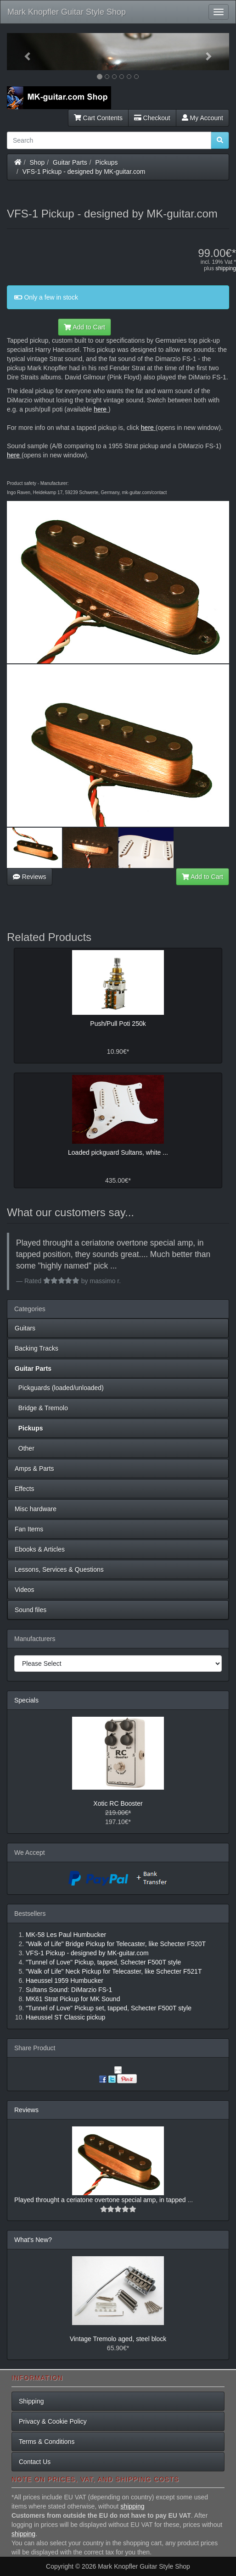 The width and height of the screenshot is (236, 2576). Describe the element at coordinates (29, 1529) in the screenshot. I see `Fan Items` at that location.